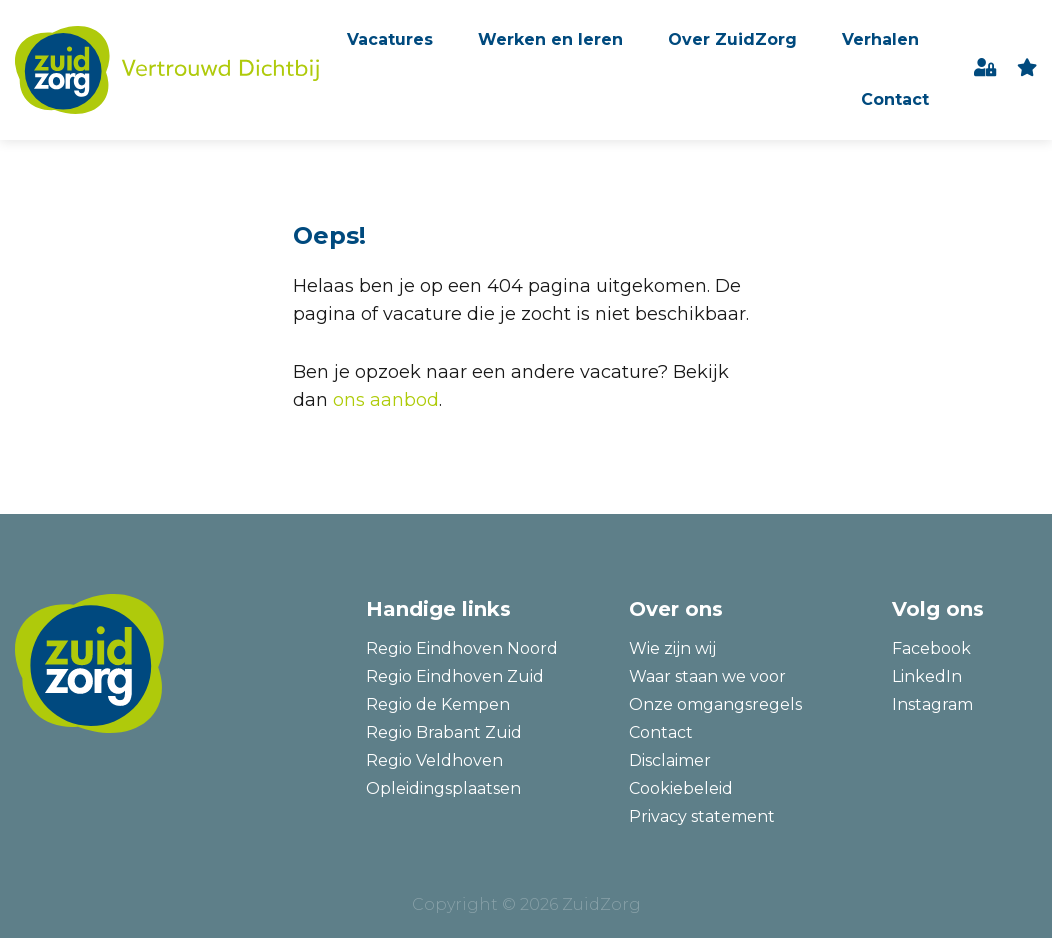 The image size is (1052, 938). I want to click on Regio de Kempen, so click(438, 704).